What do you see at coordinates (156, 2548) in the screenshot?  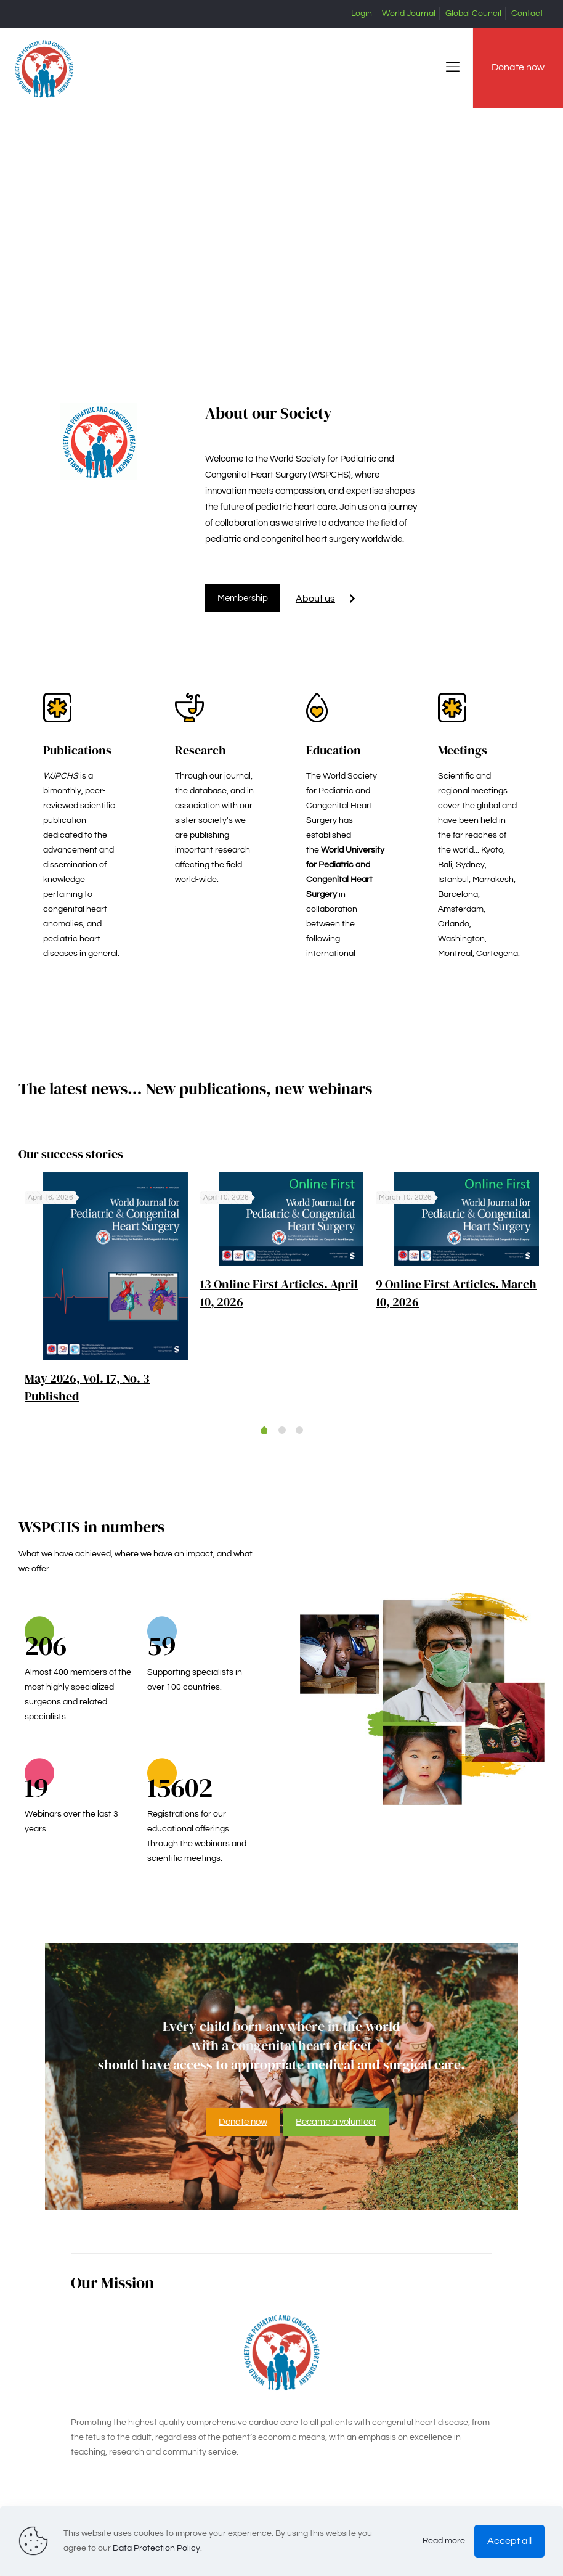 I see `Data Protection Policy` at bounding box center [156, 2548].